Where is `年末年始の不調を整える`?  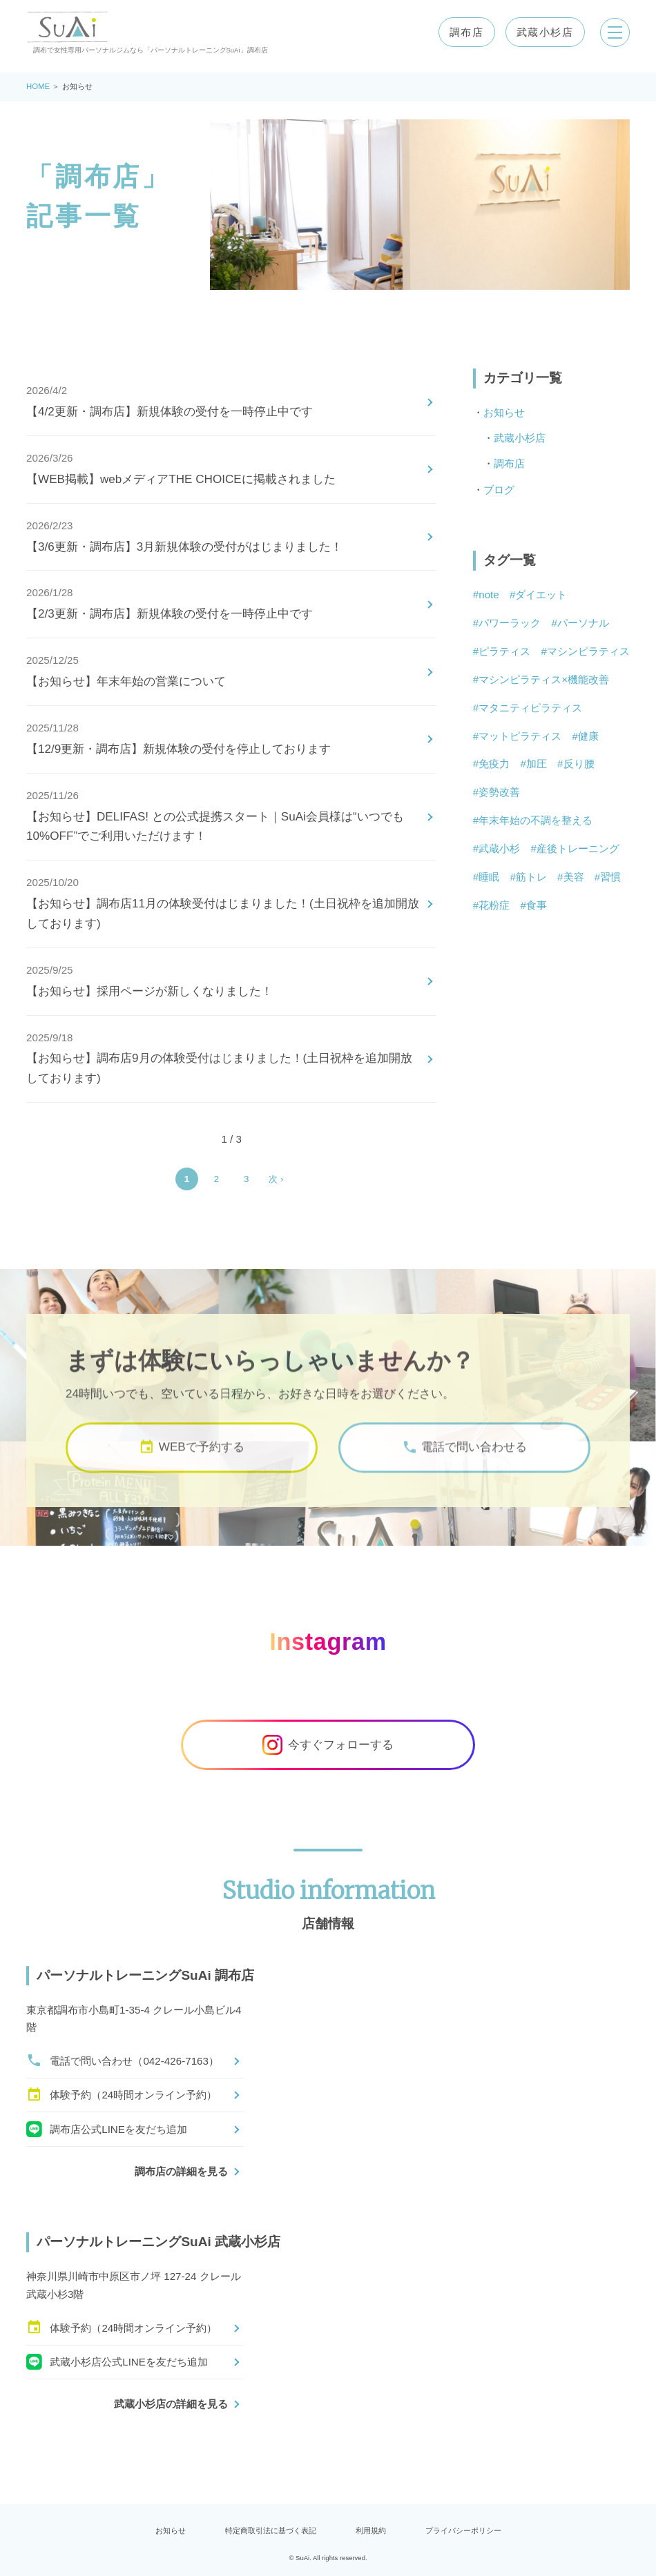 年末年始の不調を整える is located at coordinates (535, 820).